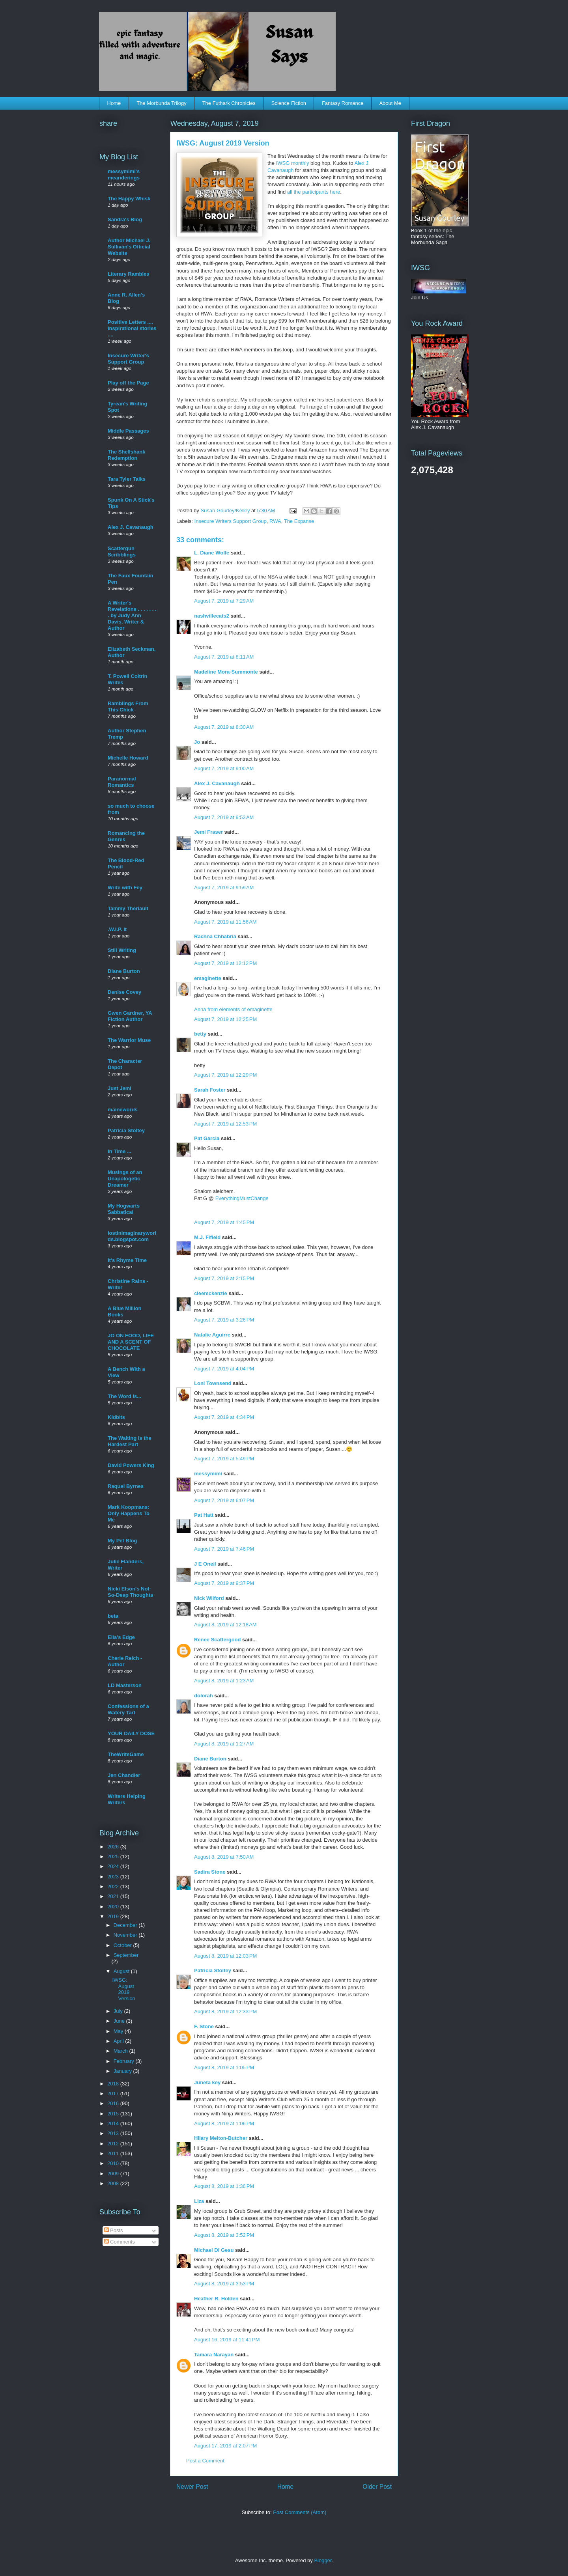  I want to click on November, so click(126, 1935).